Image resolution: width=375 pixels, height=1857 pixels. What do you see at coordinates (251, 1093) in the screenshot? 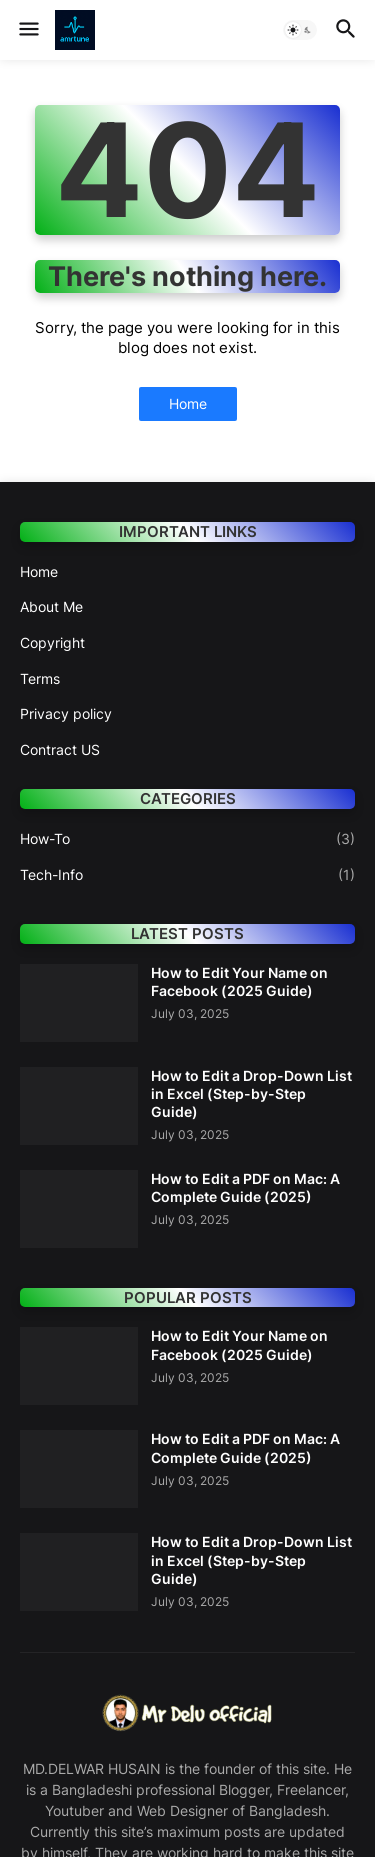
I see `How to Edit a Drop-Down List in Excel (Step-by-Step Guide)` at bounding box center [251, 1093].